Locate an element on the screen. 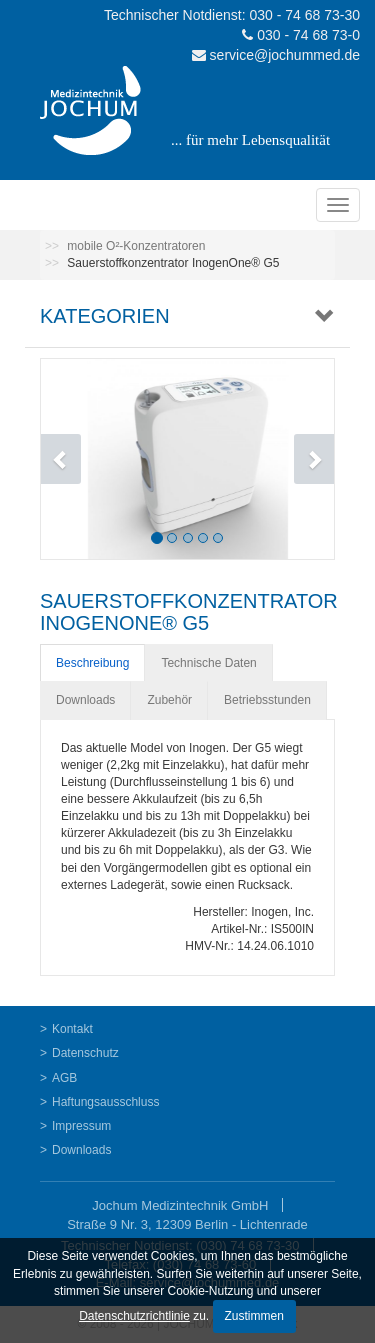 The height and width of the screenshot is (1343, 375). Zustimmen is located at coordinates (254, 1316).